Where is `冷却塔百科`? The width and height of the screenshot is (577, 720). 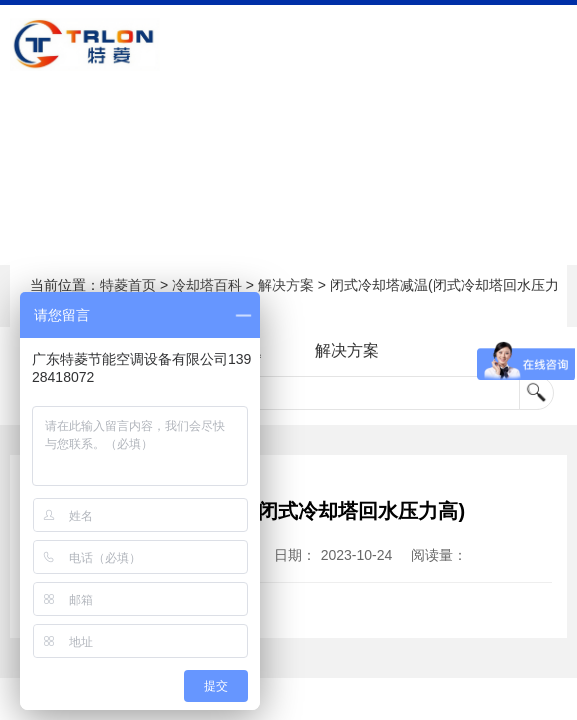
冷却塔百科 is located at coordinates (207, 285).